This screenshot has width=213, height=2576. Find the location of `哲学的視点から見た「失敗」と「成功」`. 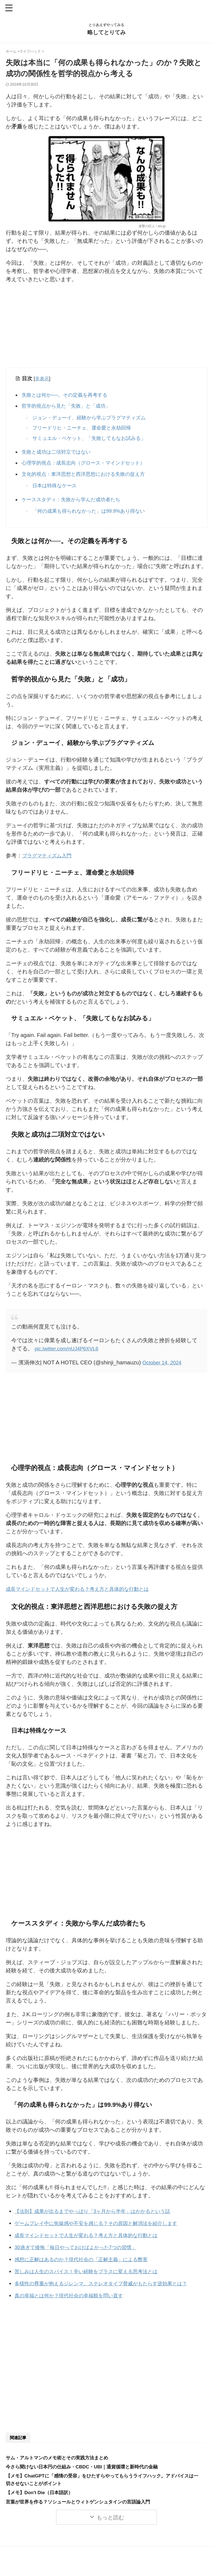

哲学的視点から見た「失敗」と「成功」 is located at coordinates (70, 407).